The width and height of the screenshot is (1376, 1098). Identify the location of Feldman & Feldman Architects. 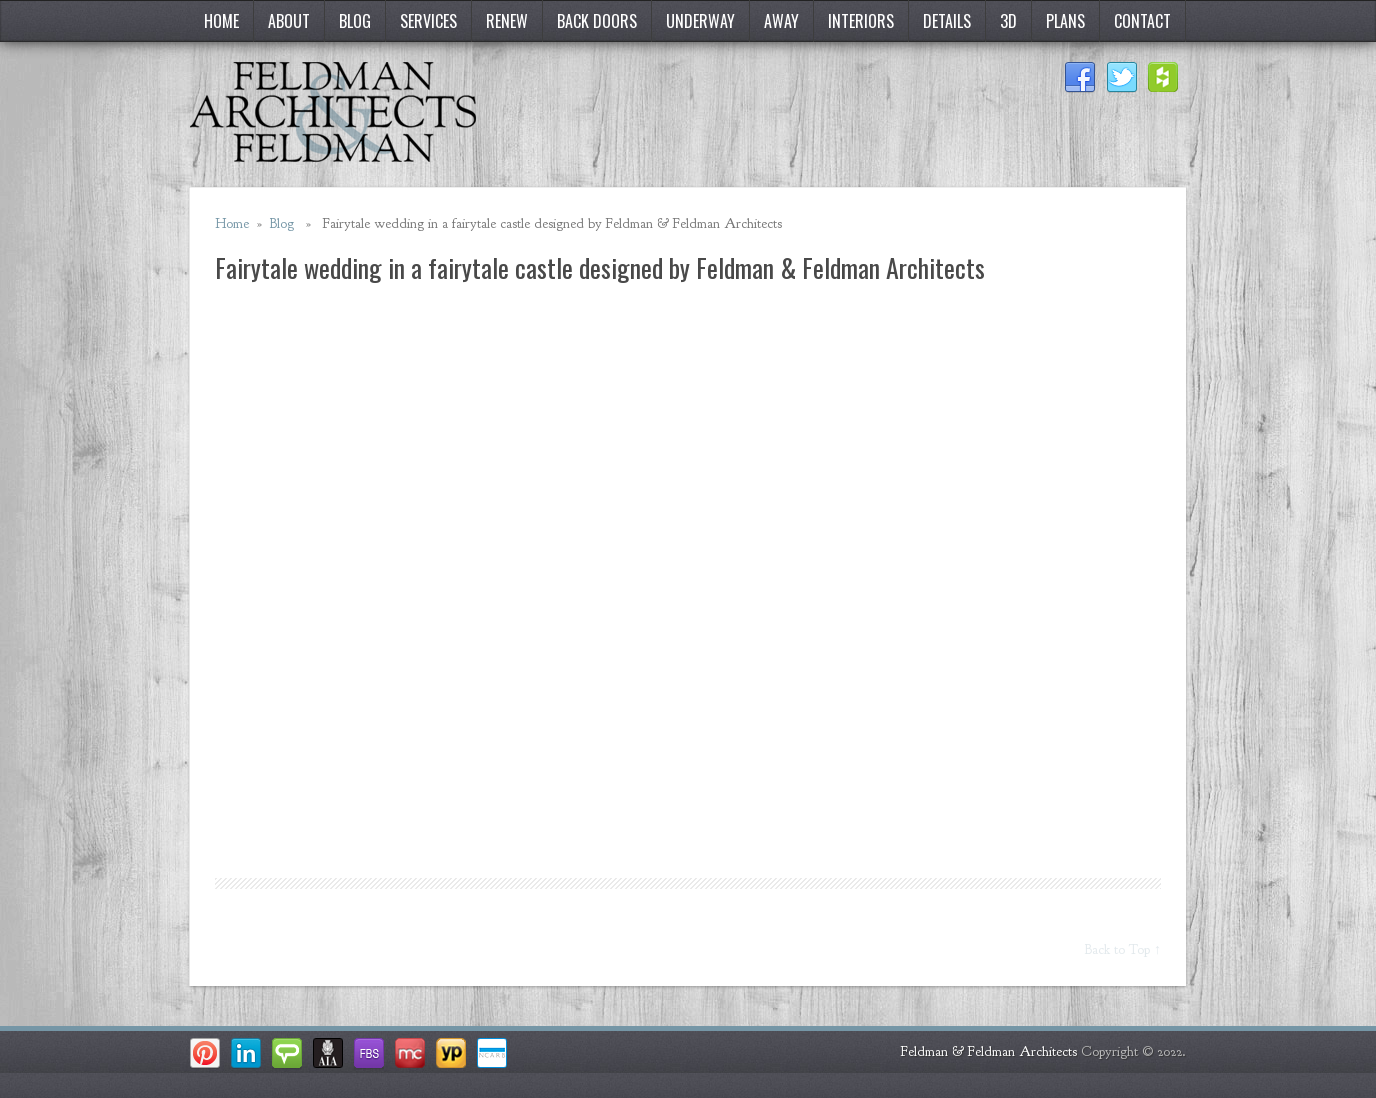
(989, 1051).